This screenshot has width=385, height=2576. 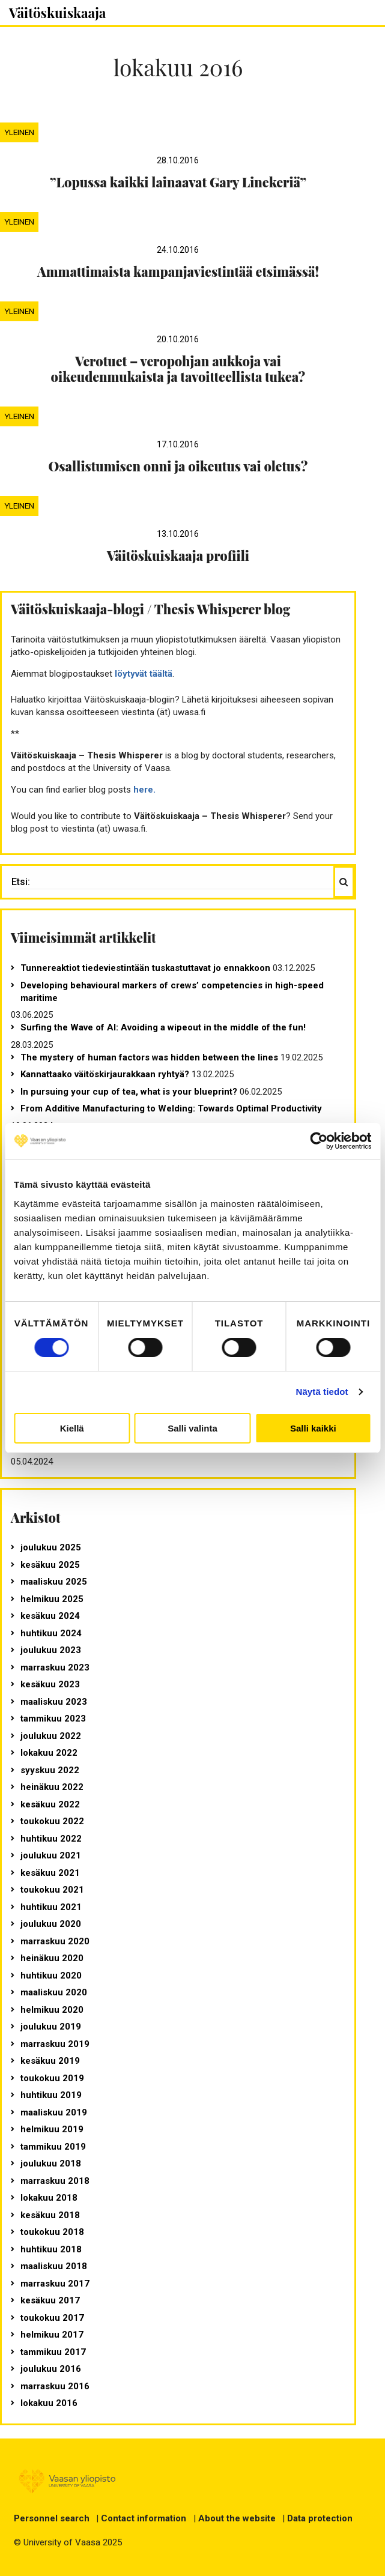 What do you see at coordinates (171, 1108) in the screenshot?
I see `From Additive Manufacturing to Welding: Towards Optimal Productivity` at bounding box center [171, 1108].